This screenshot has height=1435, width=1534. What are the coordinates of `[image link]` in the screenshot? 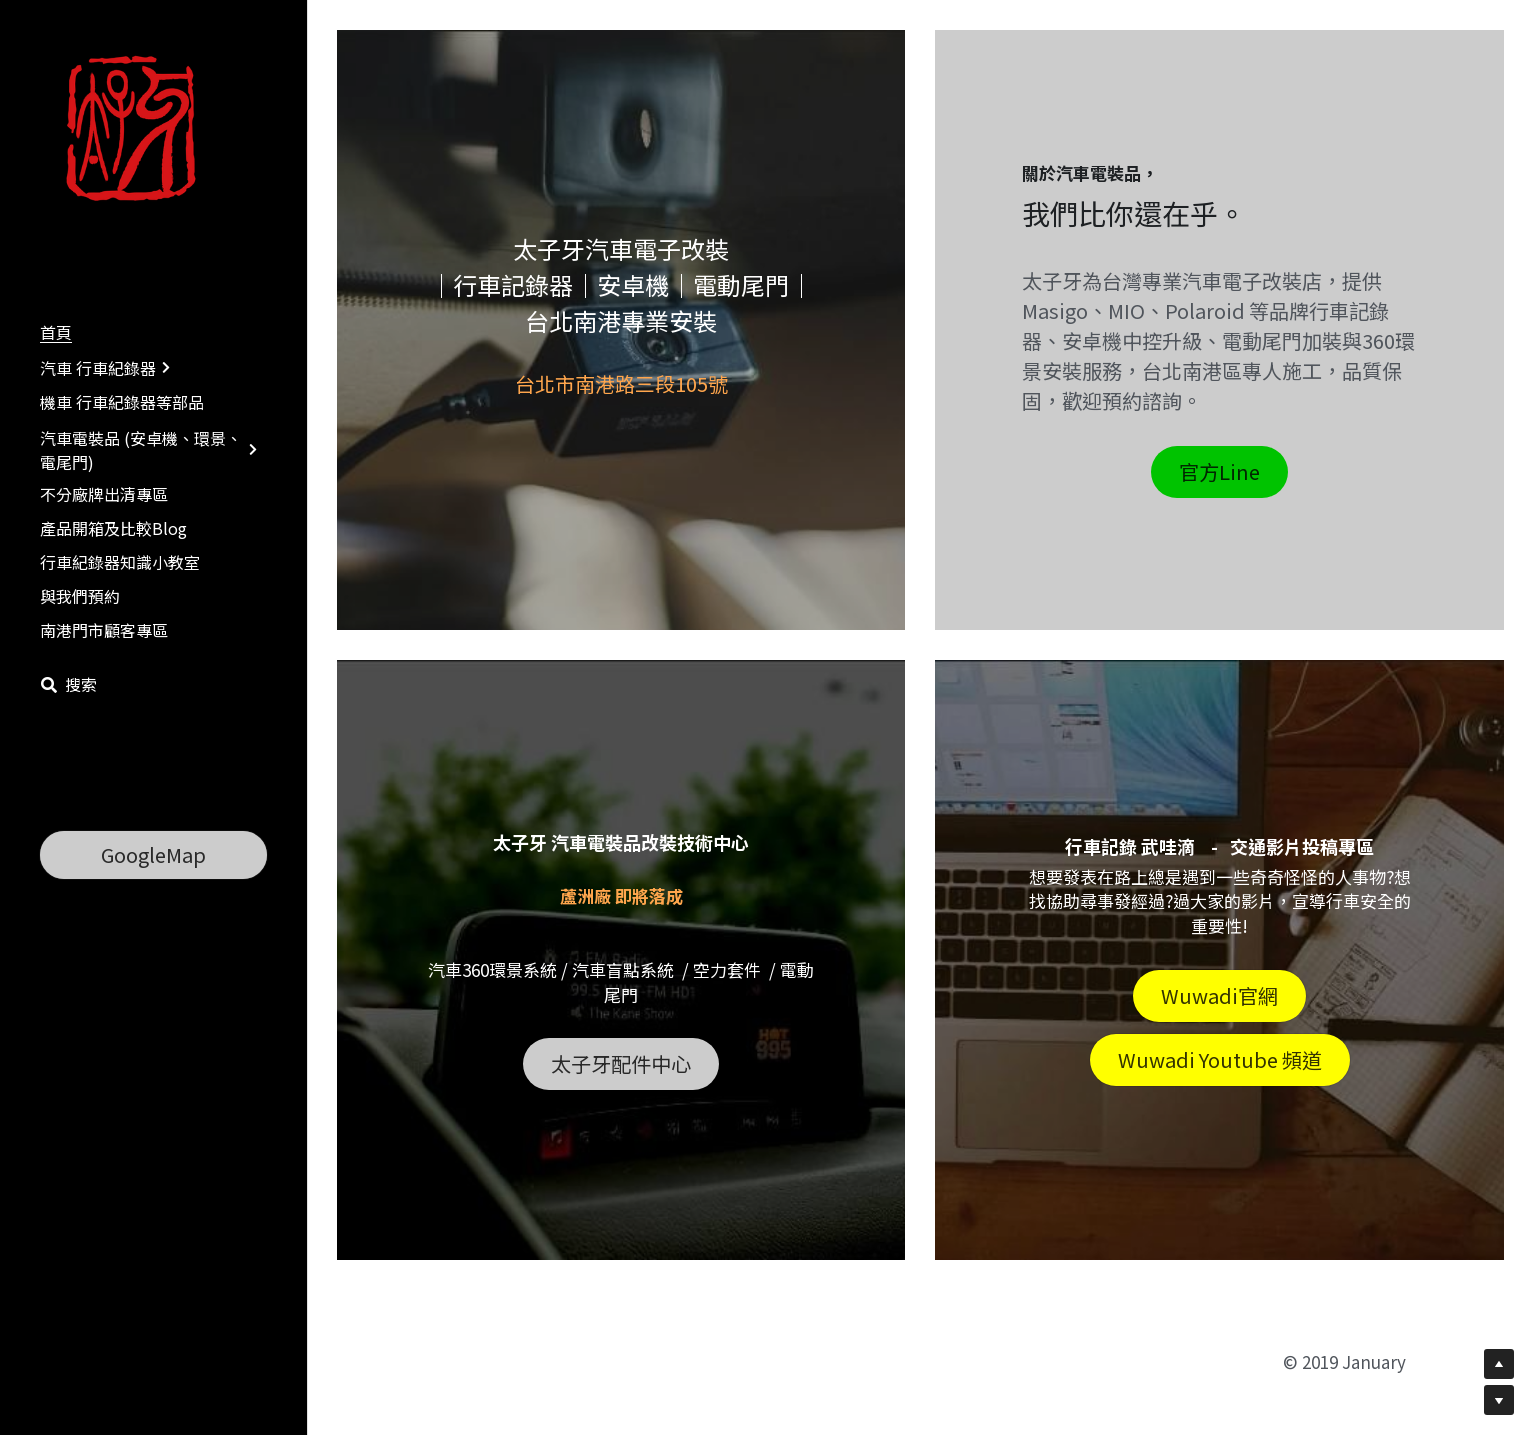 It's located at (138, 128).